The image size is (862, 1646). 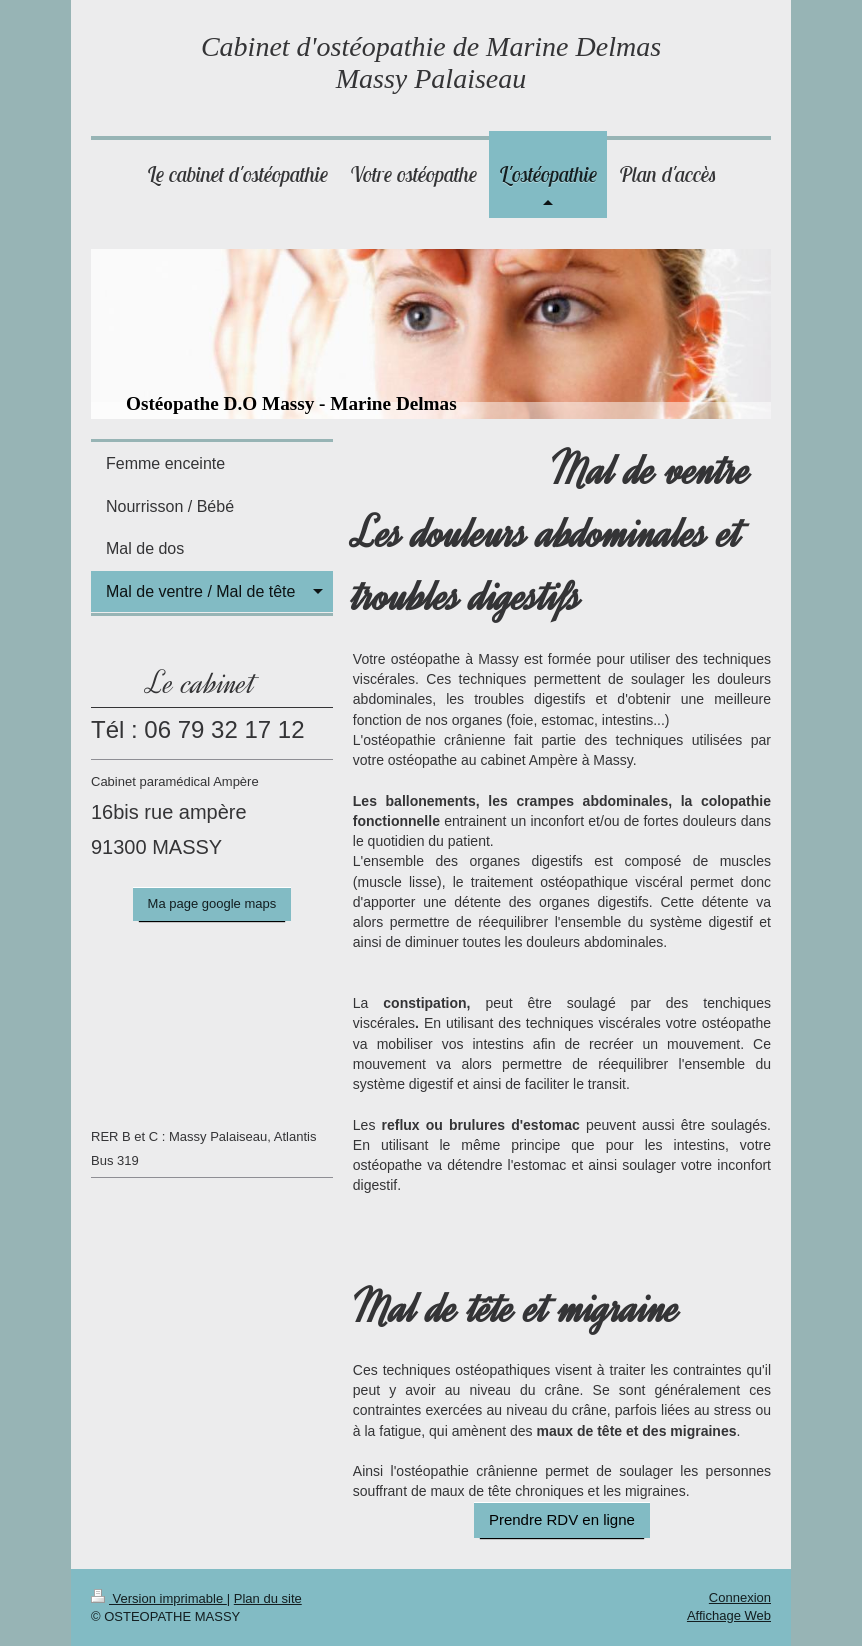 What do you see at coordinates (431, 62) in the screenshot?
I see `Cabinet d'ostéopathie de Marine Delmas Massy Palaiseau` at bounding box center [431, 62].